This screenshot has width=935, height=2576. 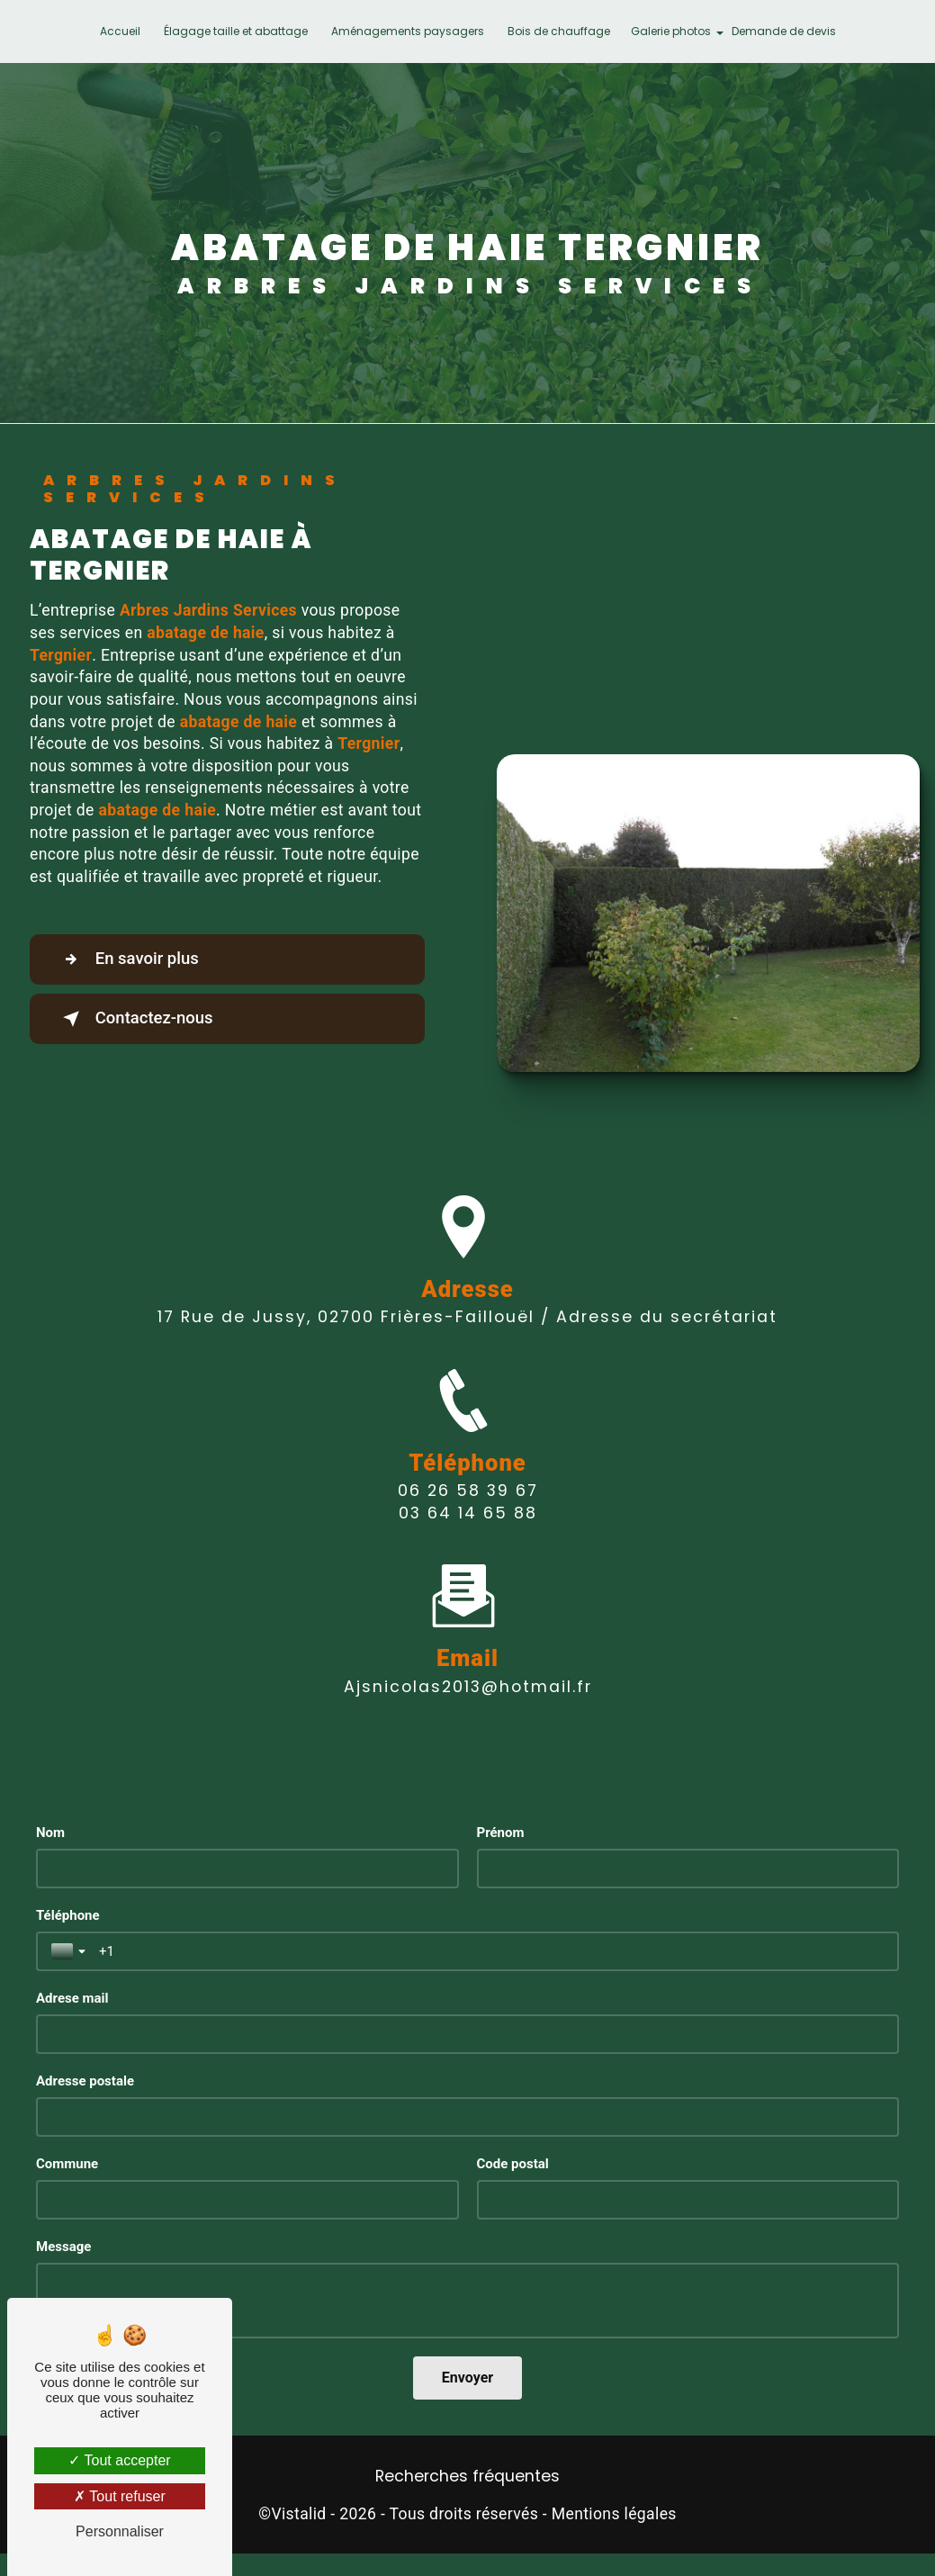 What do you see at coordinates (513, 2164) in the screenshot?
I see `Code postal` at bounding box center [513, 2164].